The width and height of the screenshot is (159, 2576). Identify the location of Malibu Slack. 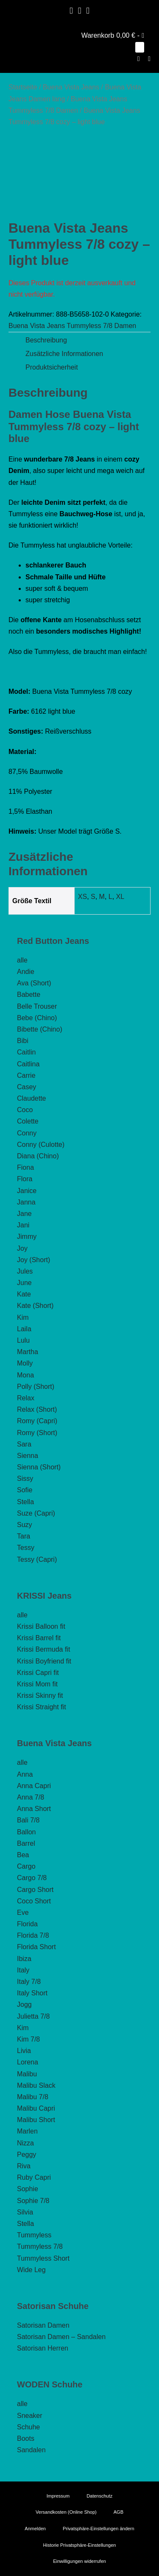
(36, 2085).